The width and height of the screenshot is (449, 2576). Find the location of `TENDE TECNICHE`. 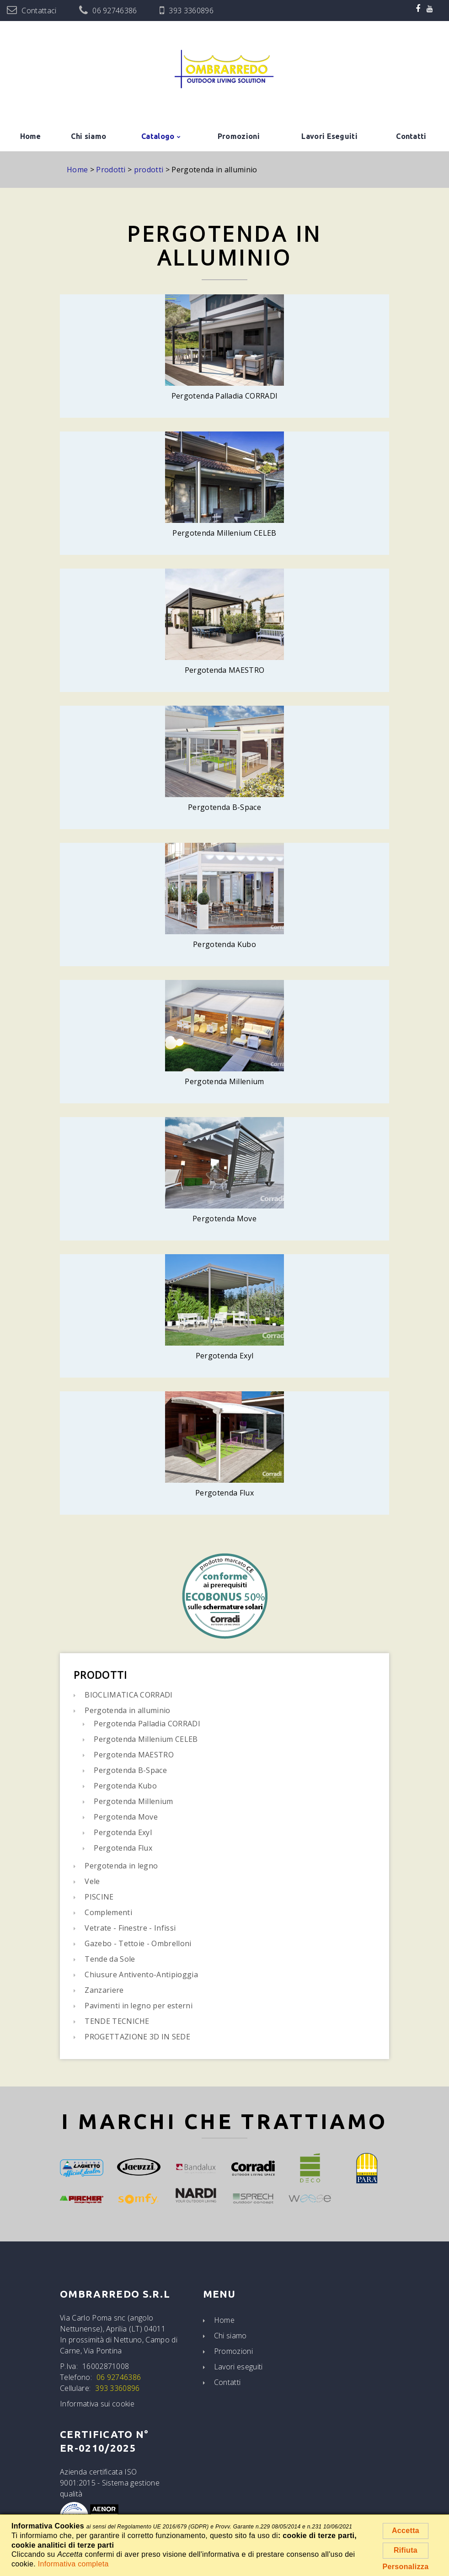

TENDE TECNICHE is located at coordinates (117, 2021).